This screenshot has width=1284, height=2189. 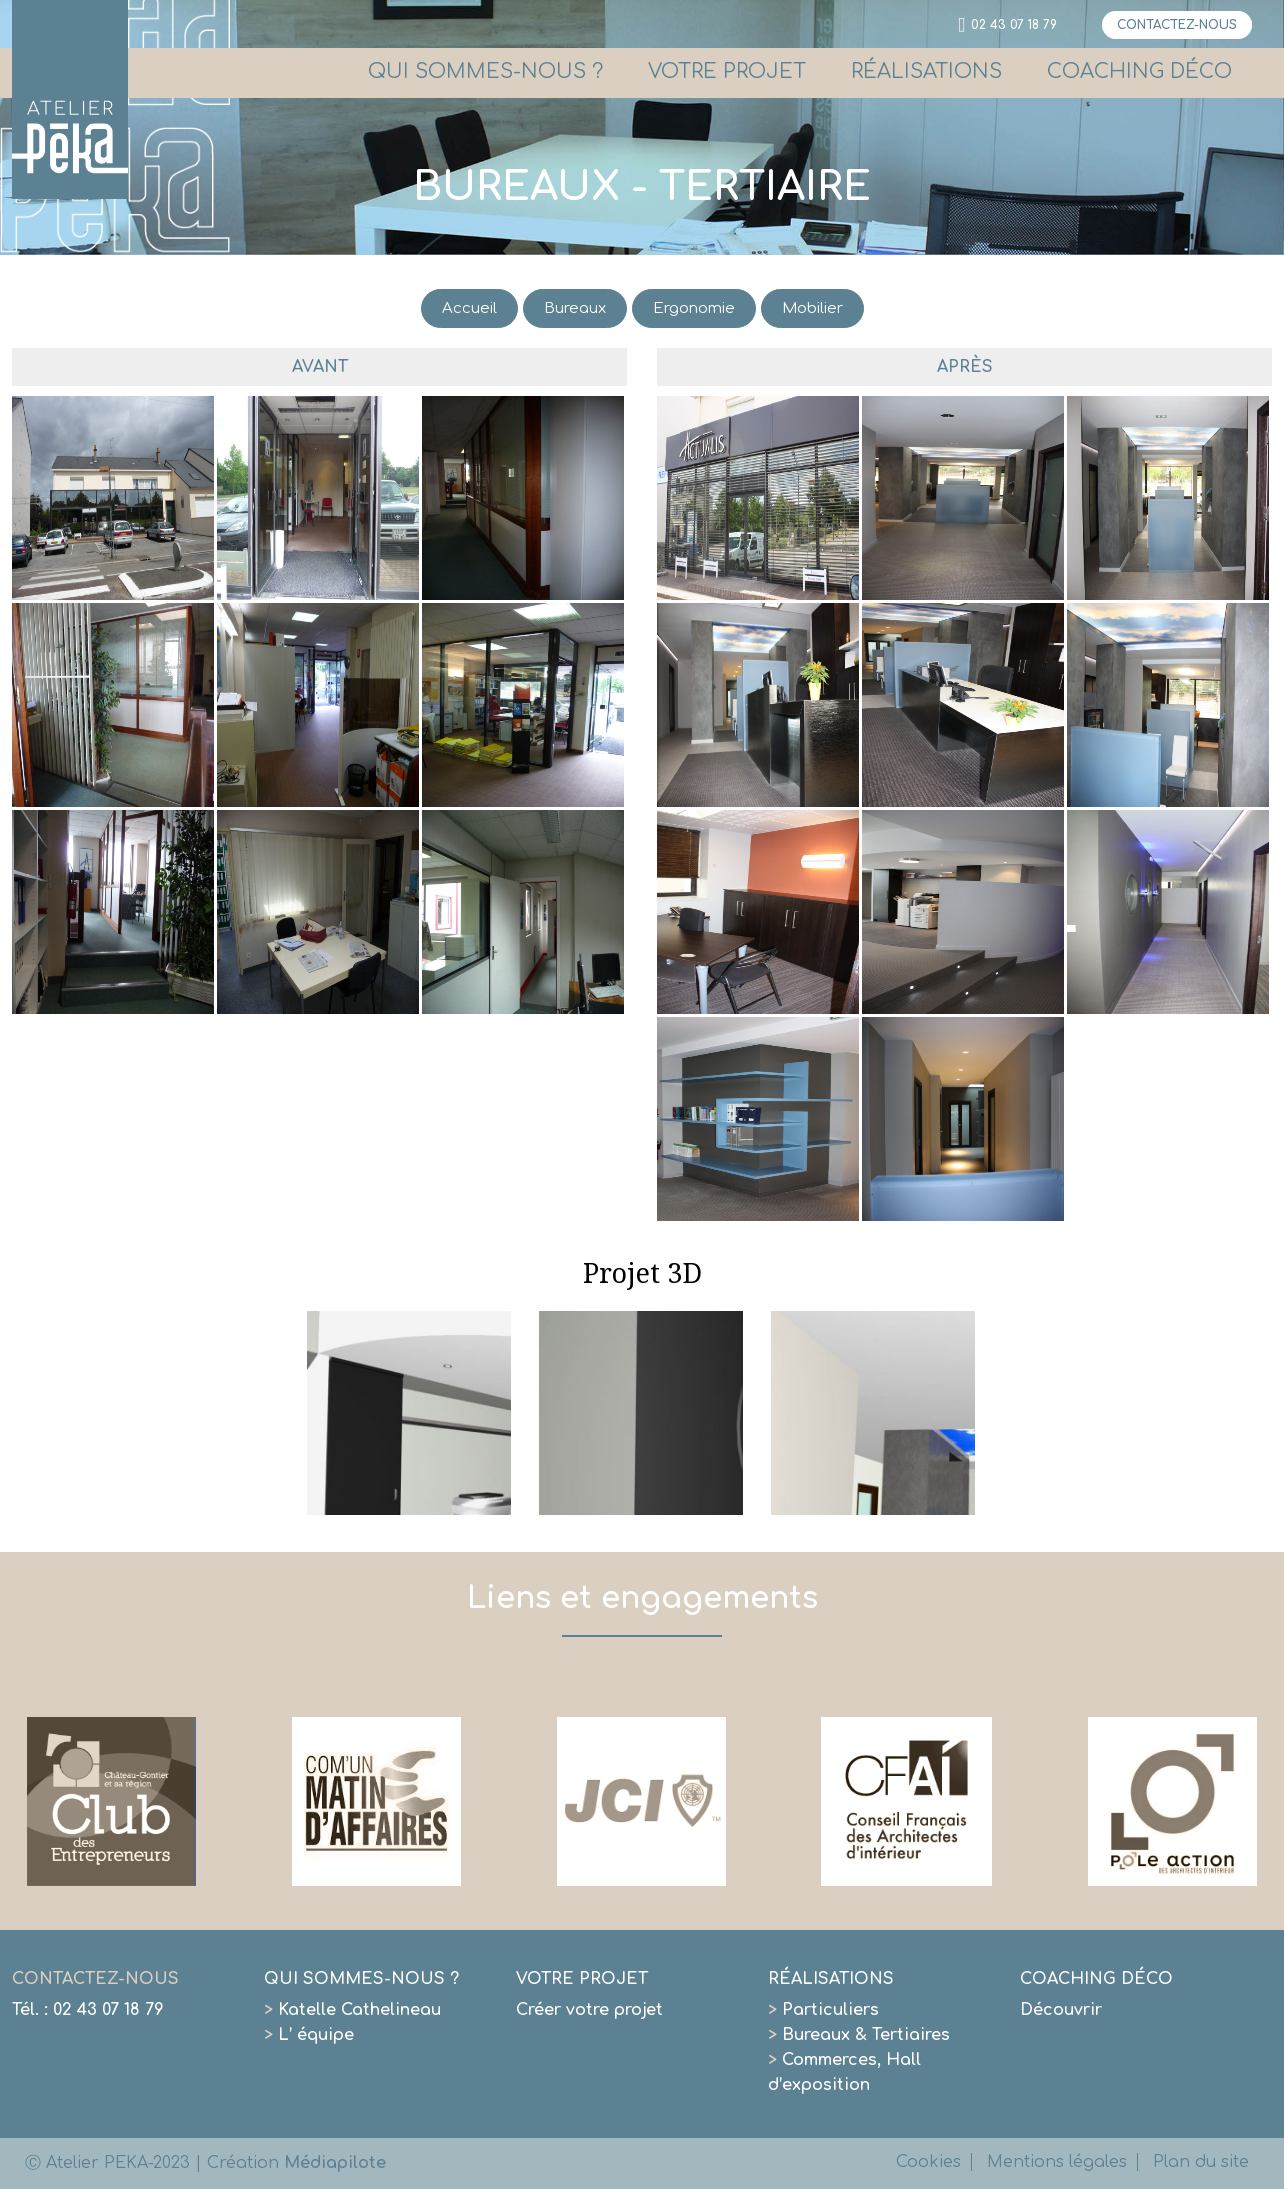 What do you see at coordinates (727, 71) in the screenshot?
I see `VOTRE PROJET` at bounding box center [727, 71].